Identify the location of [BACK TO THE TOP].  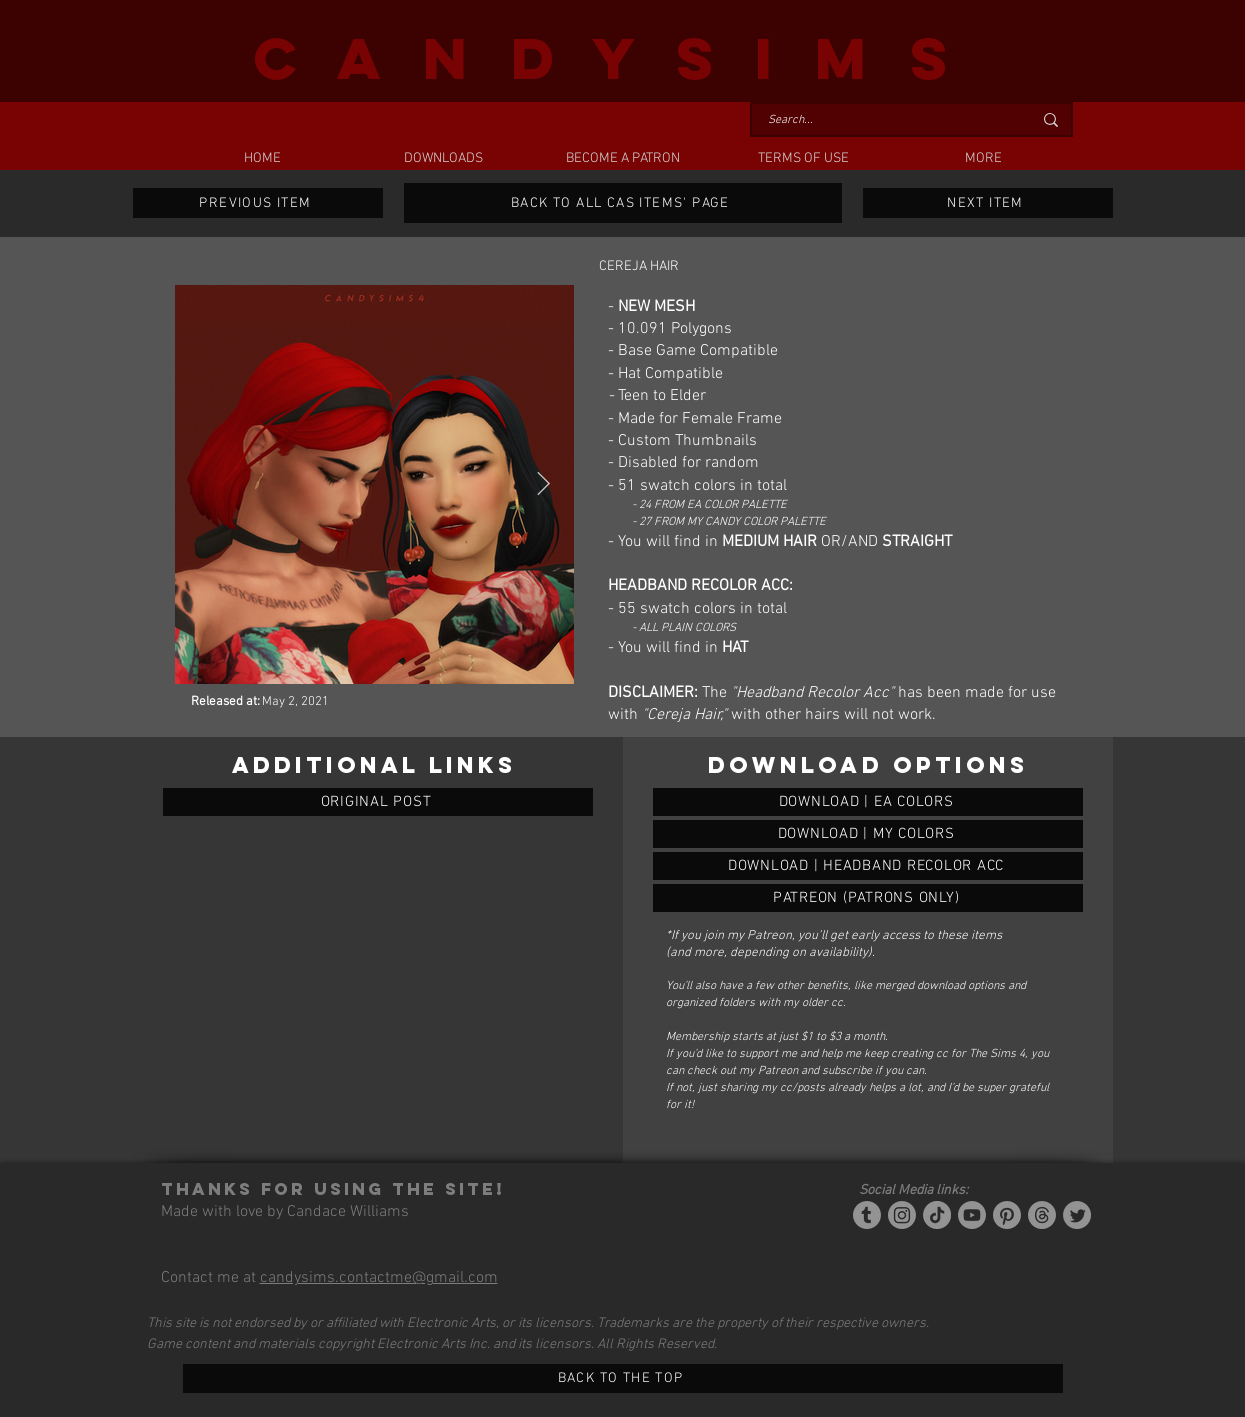
(623, 1378).